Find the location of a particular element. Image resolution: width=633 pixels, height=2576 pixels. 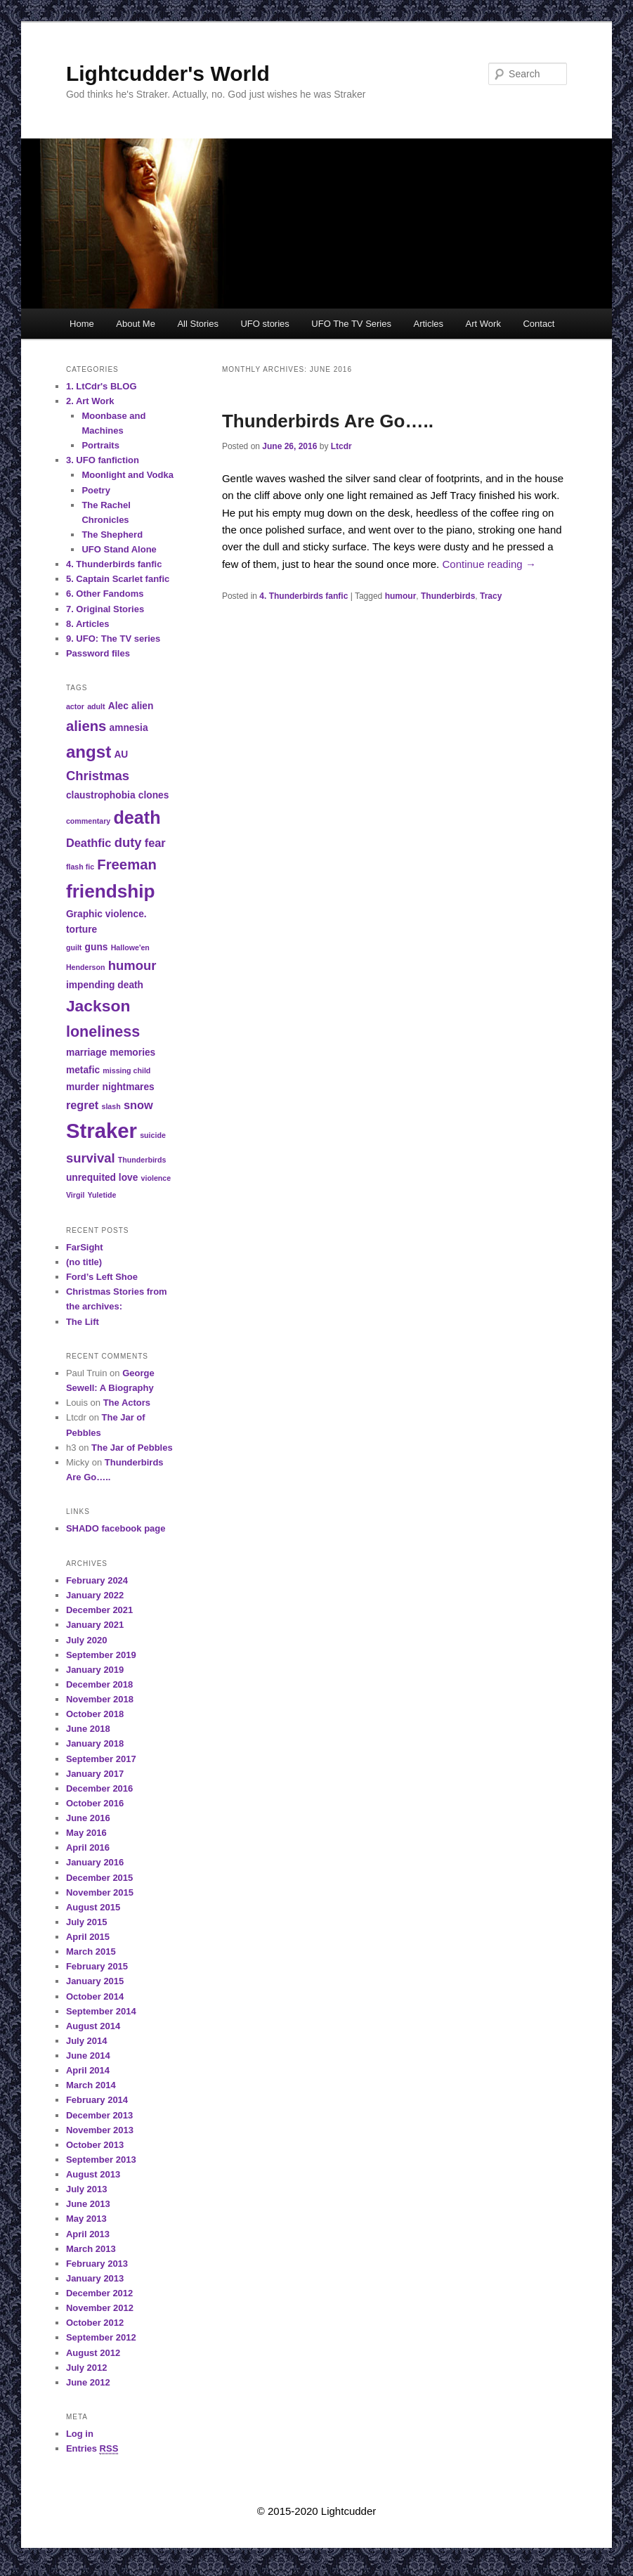

aliens [aliens (6 items)] is located at coordinates (86, 726).